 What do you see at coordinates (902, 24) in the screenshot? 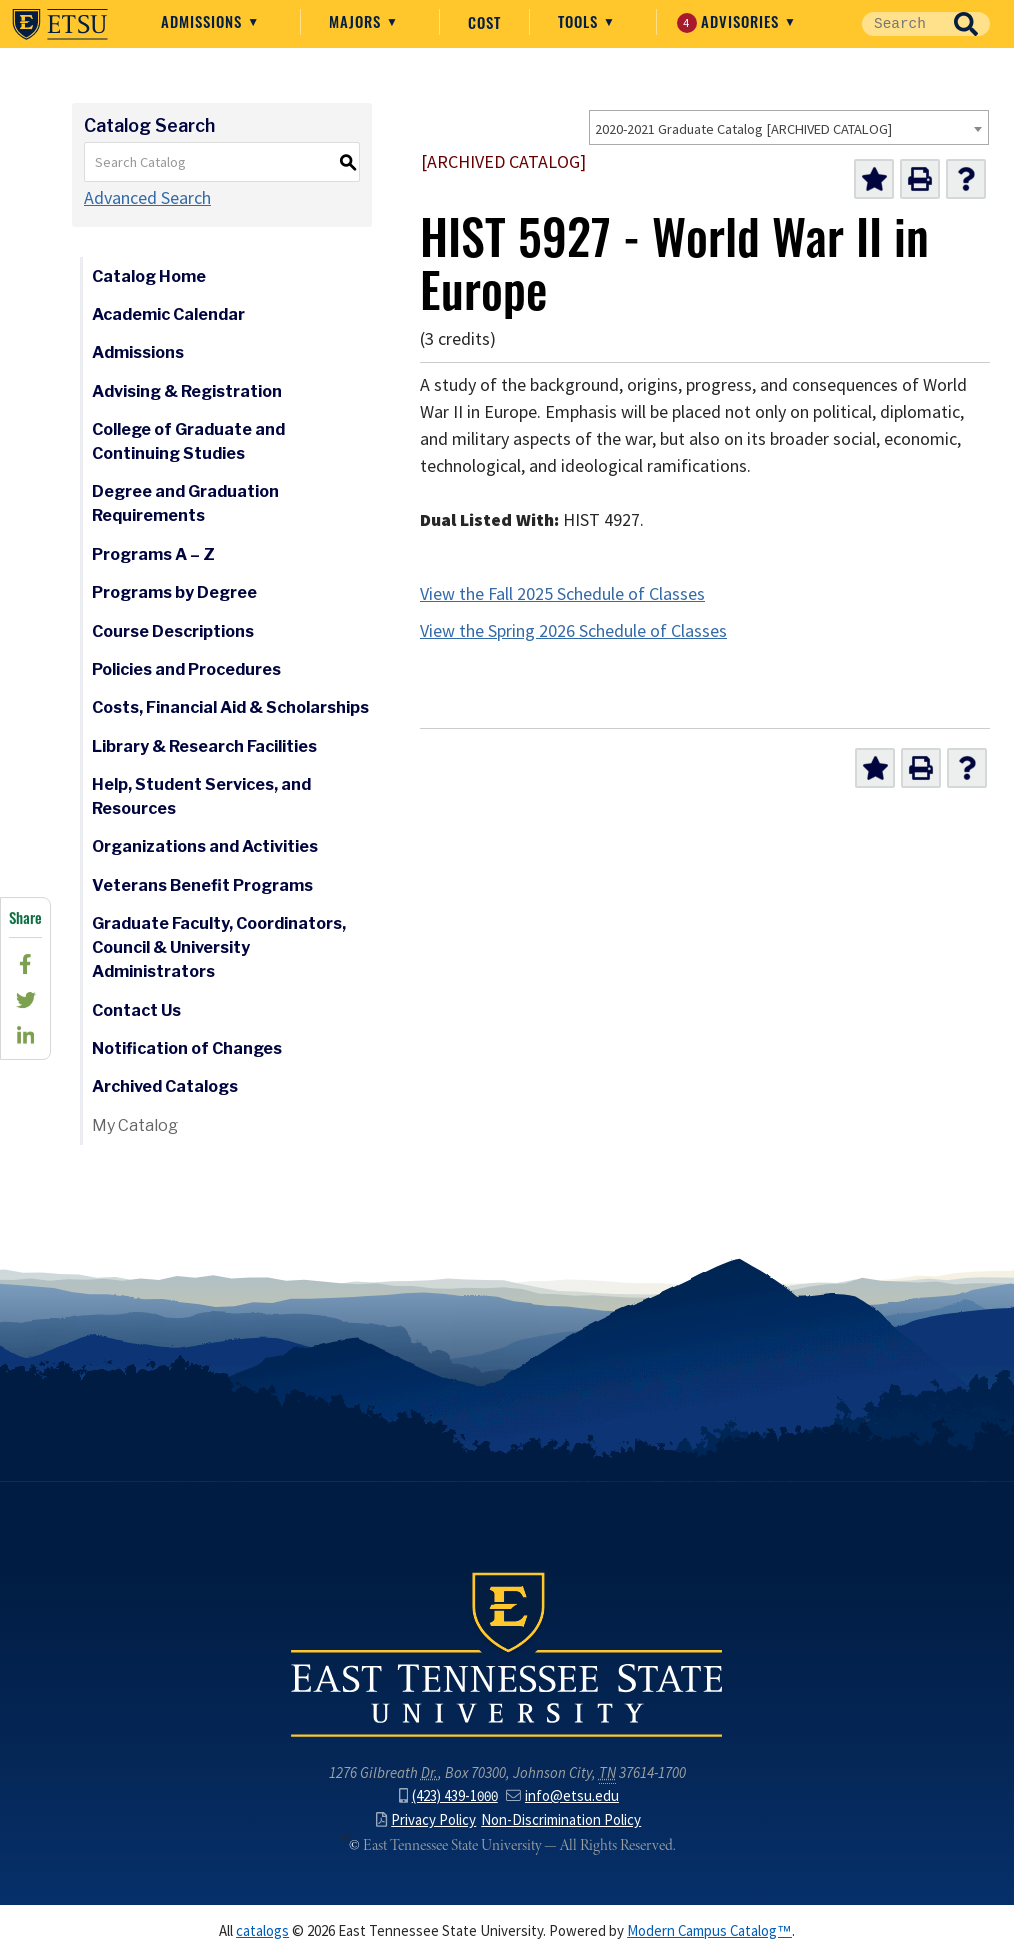
I see `[Site Search]` at bounding box center [902, 24].